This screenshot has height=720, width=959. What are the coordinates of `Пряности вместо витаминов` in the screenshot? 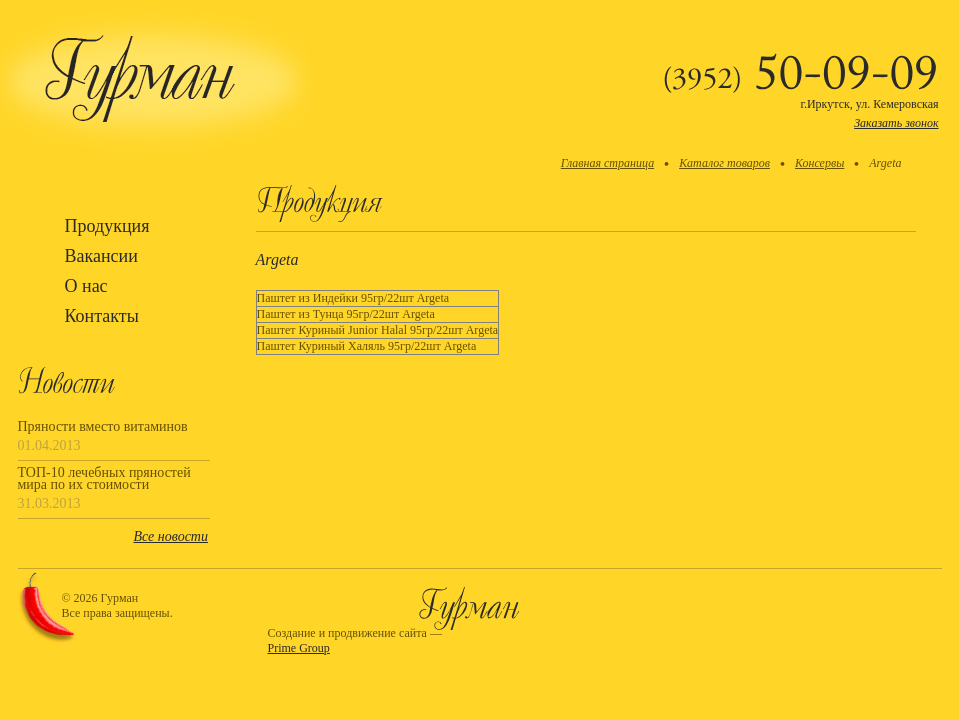 It's located at (103, 427).